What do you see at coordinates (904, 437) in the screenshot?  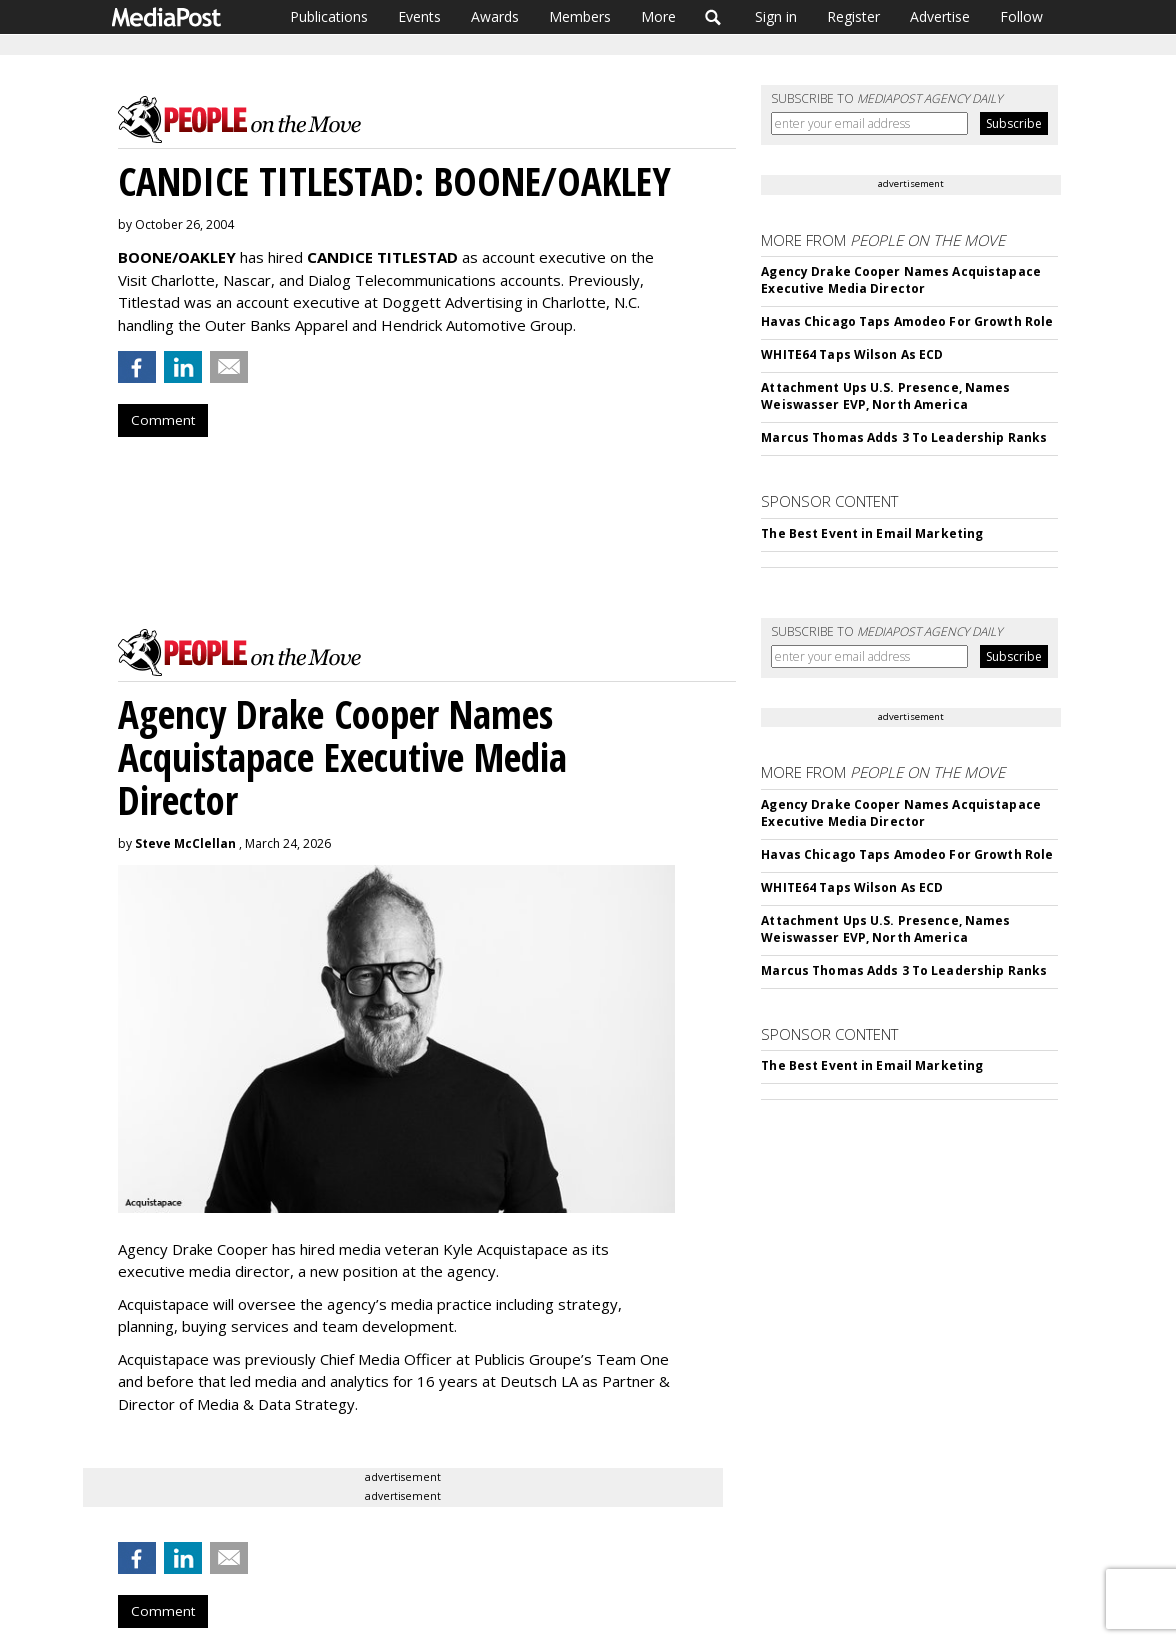 I see `Marcus Thomas Adds 3 To Leadership Ranks` at bounding box center [904, 437].